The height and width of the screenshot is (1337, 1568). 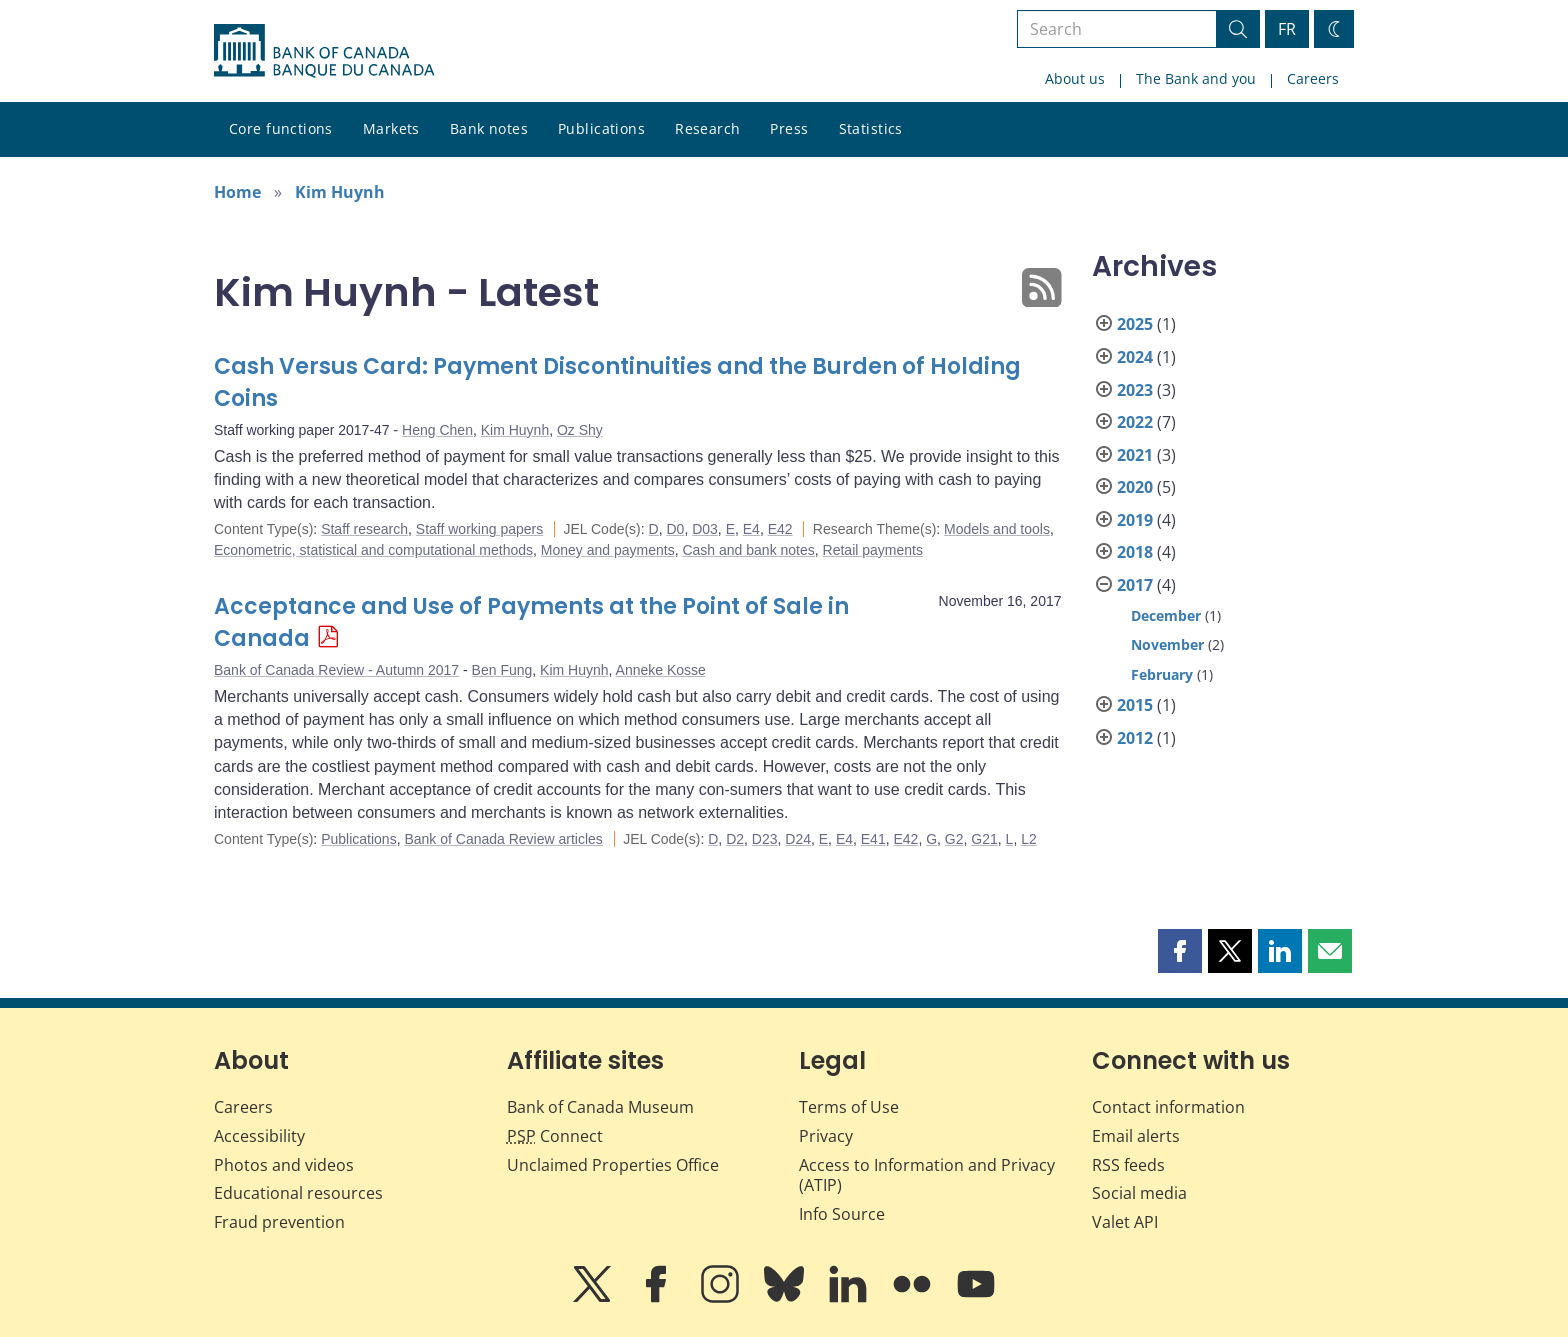 I want to click on November, so click(x=1167, y=644).